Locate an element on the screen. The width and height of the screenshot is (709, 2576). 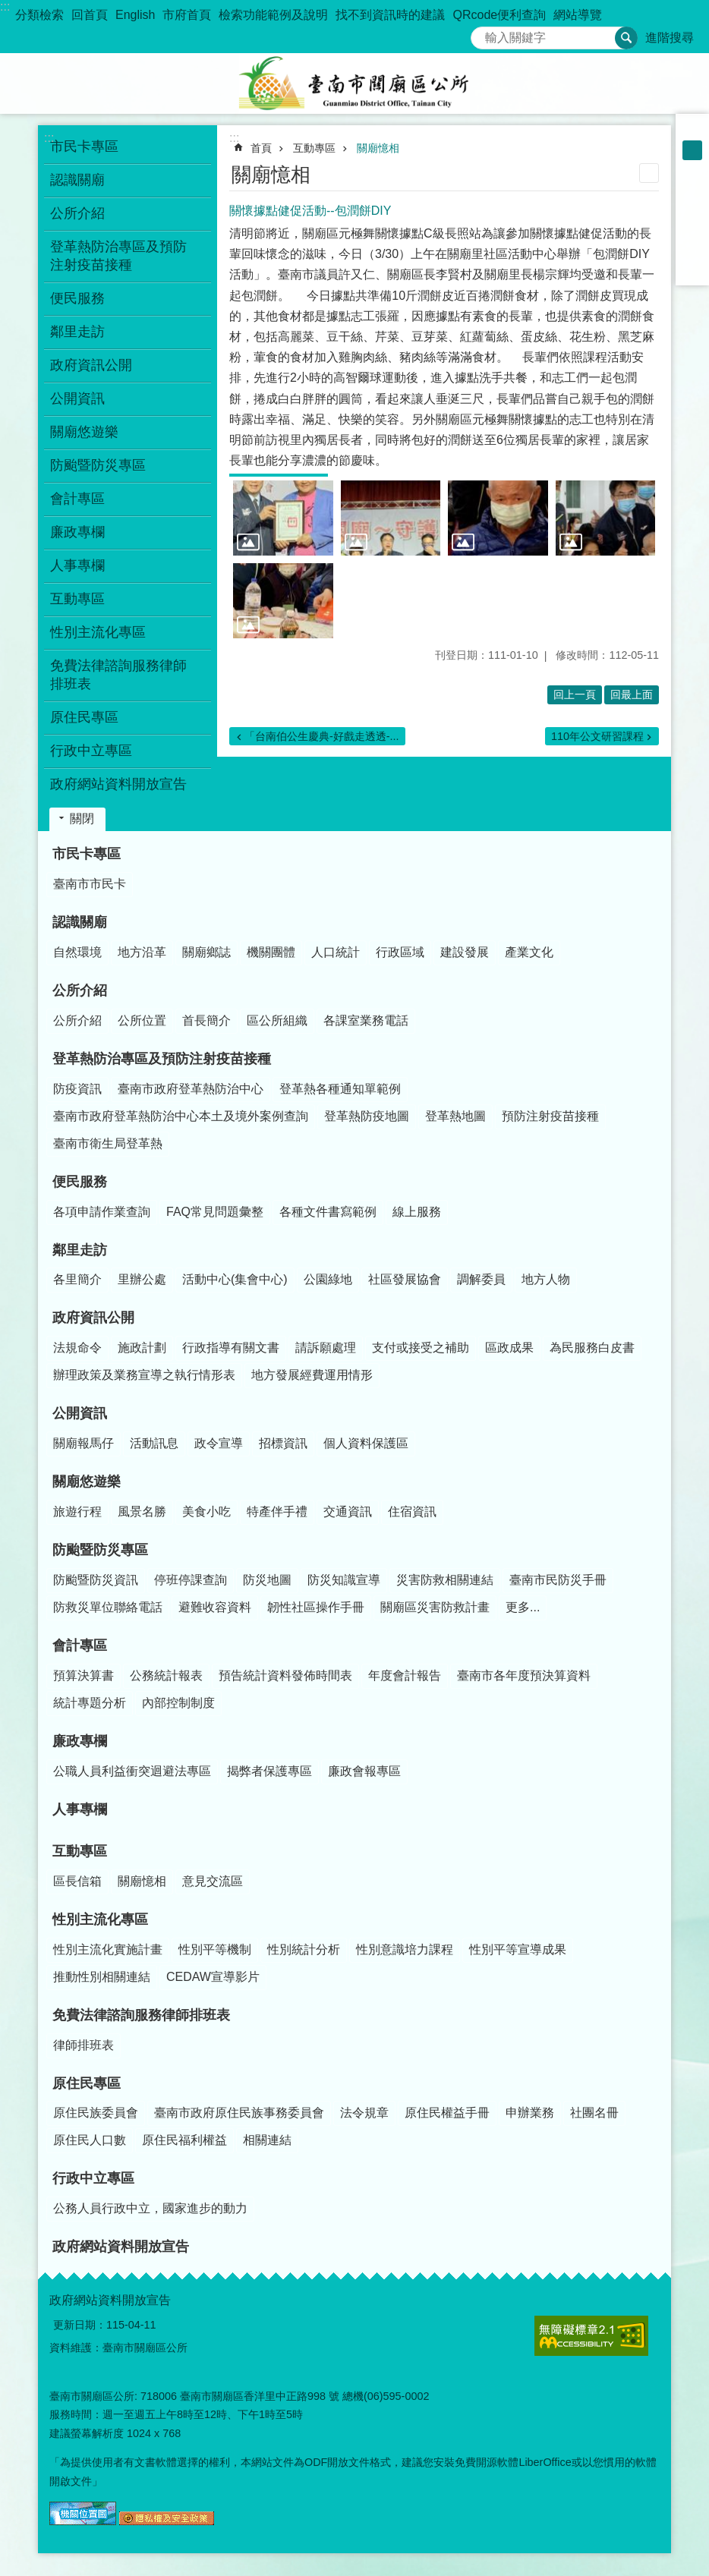
性別平等機制 is located at coordinates (214, 1949).